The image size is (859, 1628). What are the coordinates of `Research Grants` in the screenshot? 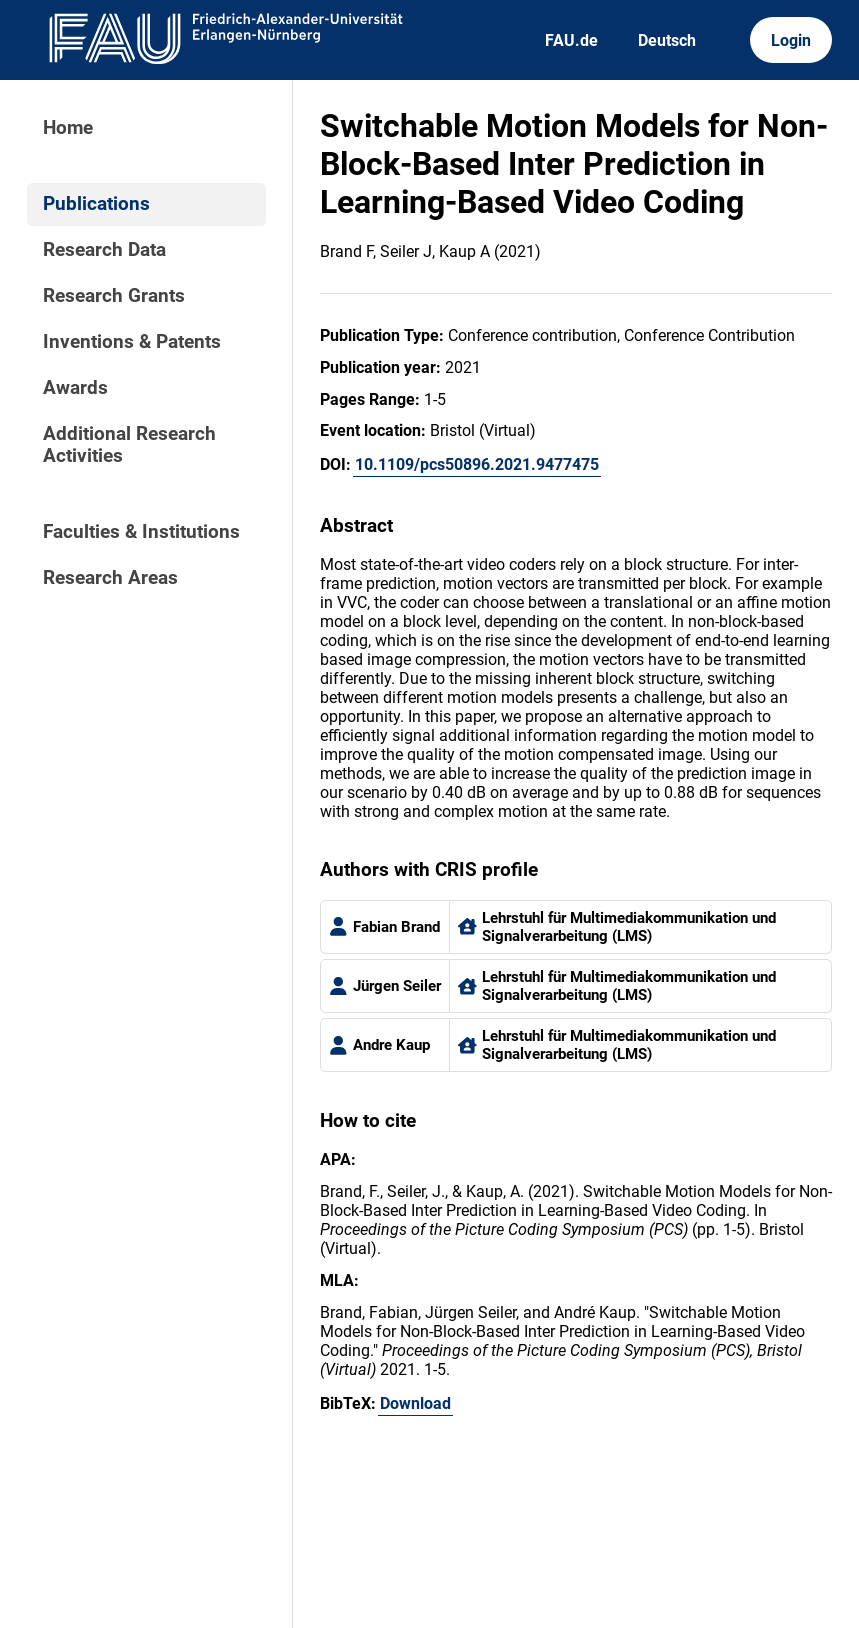 It's located at (114, 296).